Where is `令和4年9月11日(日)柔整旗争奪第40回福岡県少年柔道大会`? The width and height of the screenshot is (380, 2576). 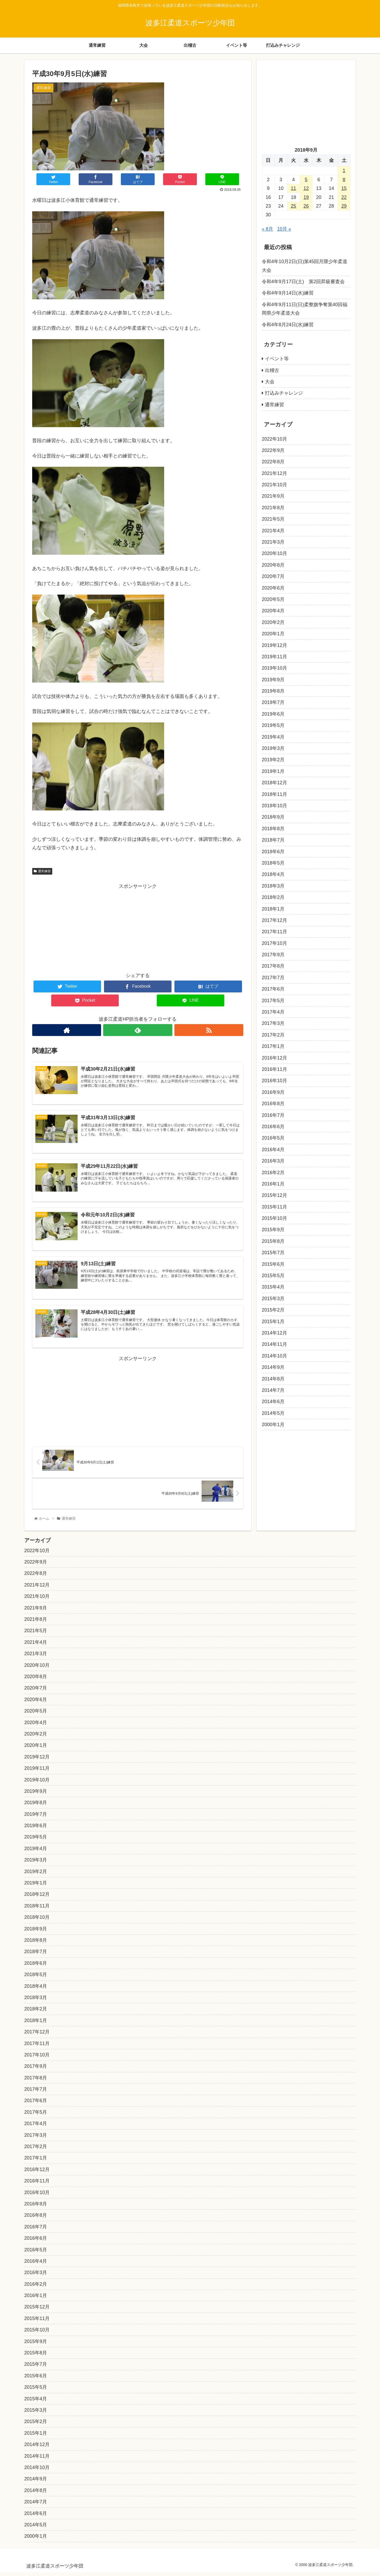
令和4年9月11日(日)柔整旗争奪第40回福岡県少年柔道大会 is located at coordinates (304, 309).